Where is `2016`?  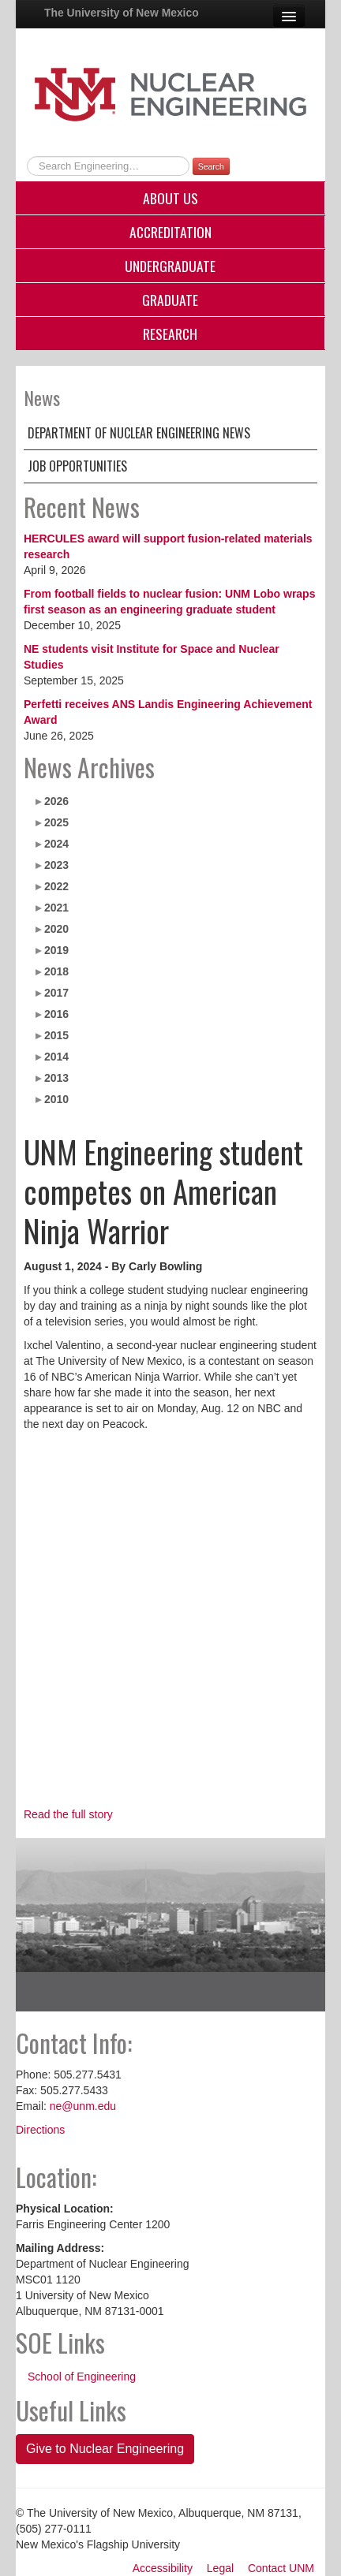 2016 is located at coordinates (56, 1014).